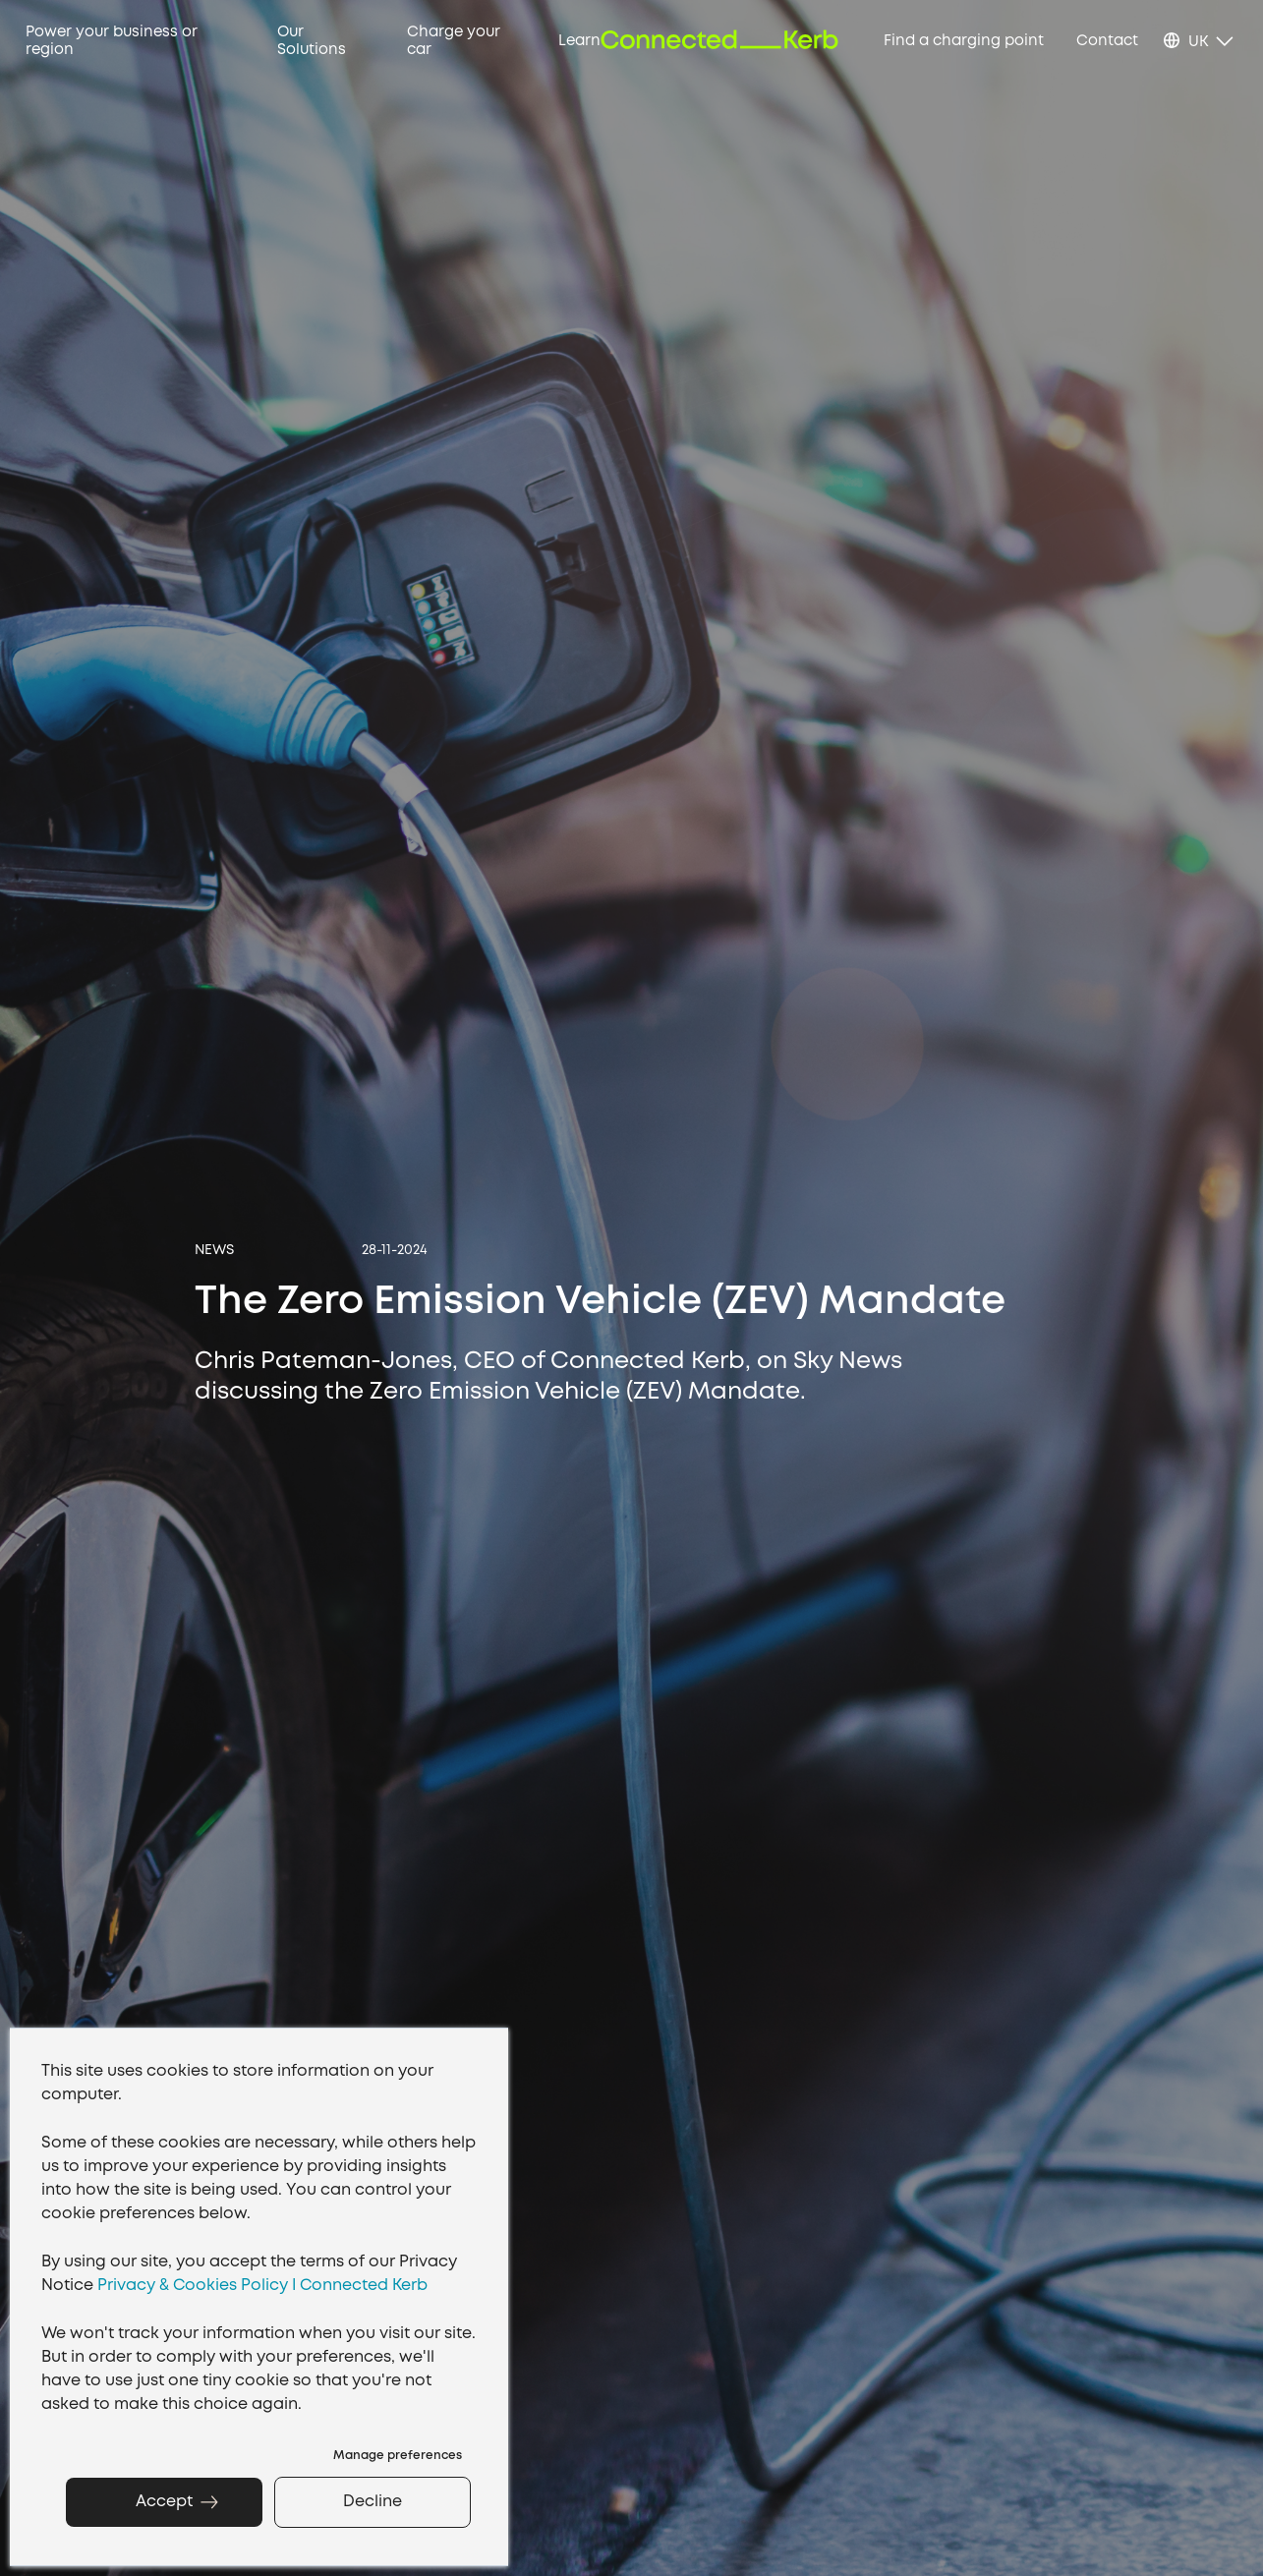 Image resolution: width=1263 pixels, height=2576 pixels. What do you see at coordinates (397, 2455) in the screenshot?
I see `Manage preferences [button]` at bounding box center [397, 2455].